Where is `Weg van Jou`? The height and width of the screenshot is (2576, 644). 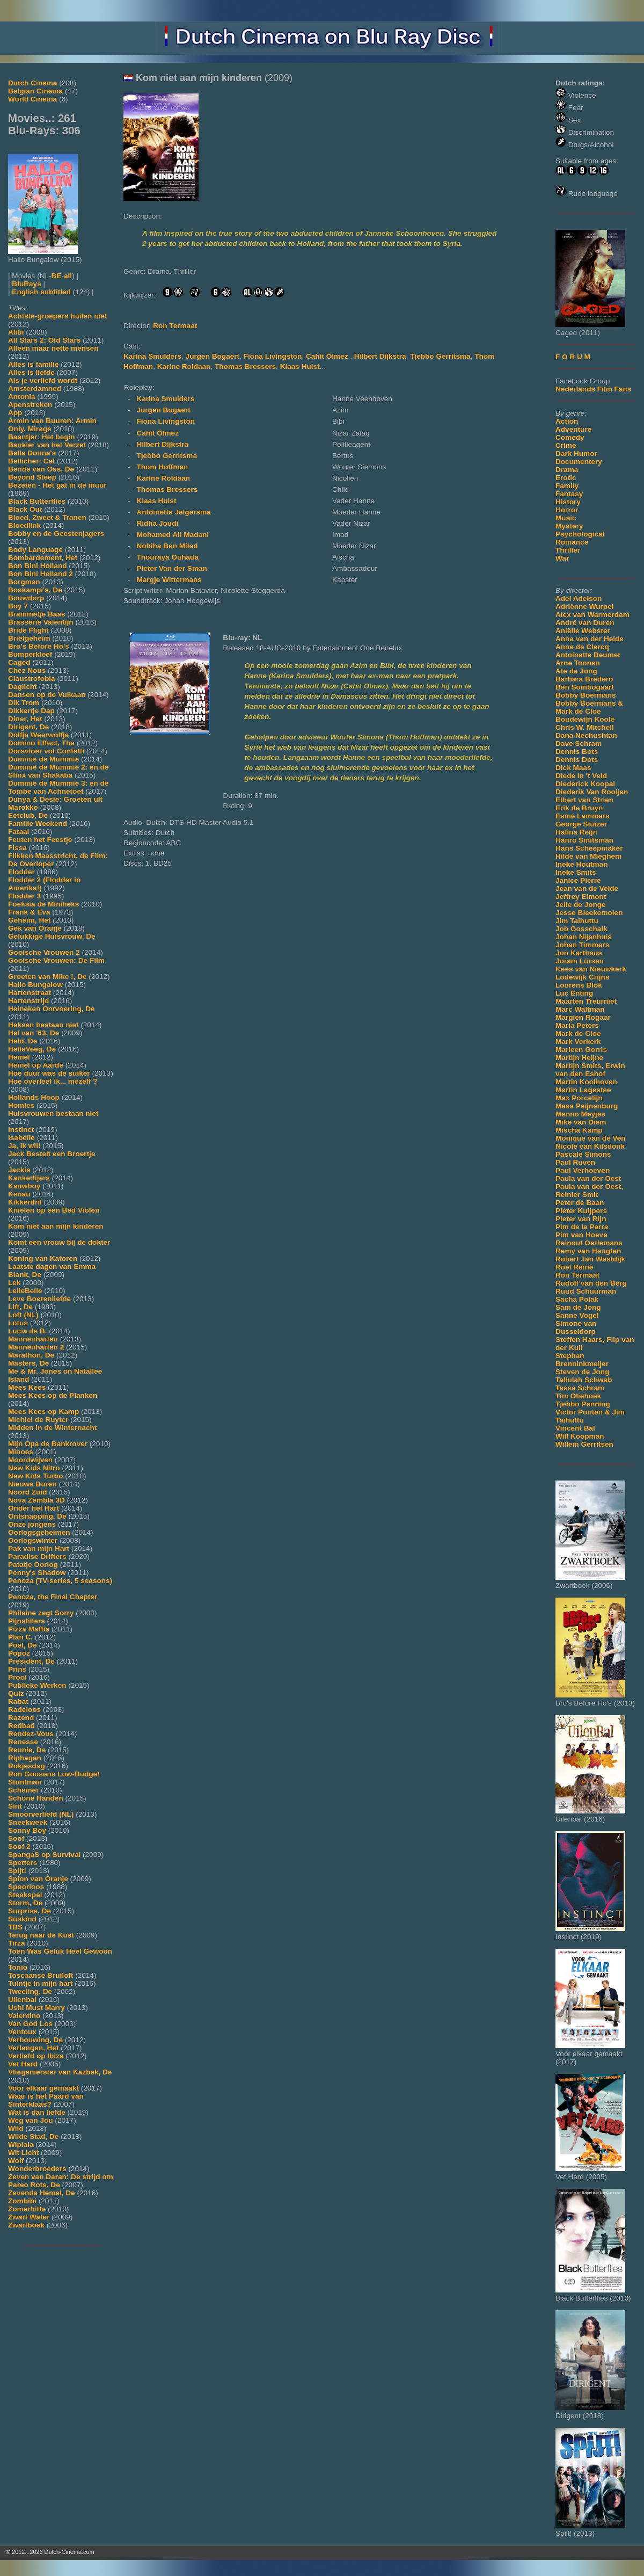 Weg van Jou is located at coordinates (30, 2120).